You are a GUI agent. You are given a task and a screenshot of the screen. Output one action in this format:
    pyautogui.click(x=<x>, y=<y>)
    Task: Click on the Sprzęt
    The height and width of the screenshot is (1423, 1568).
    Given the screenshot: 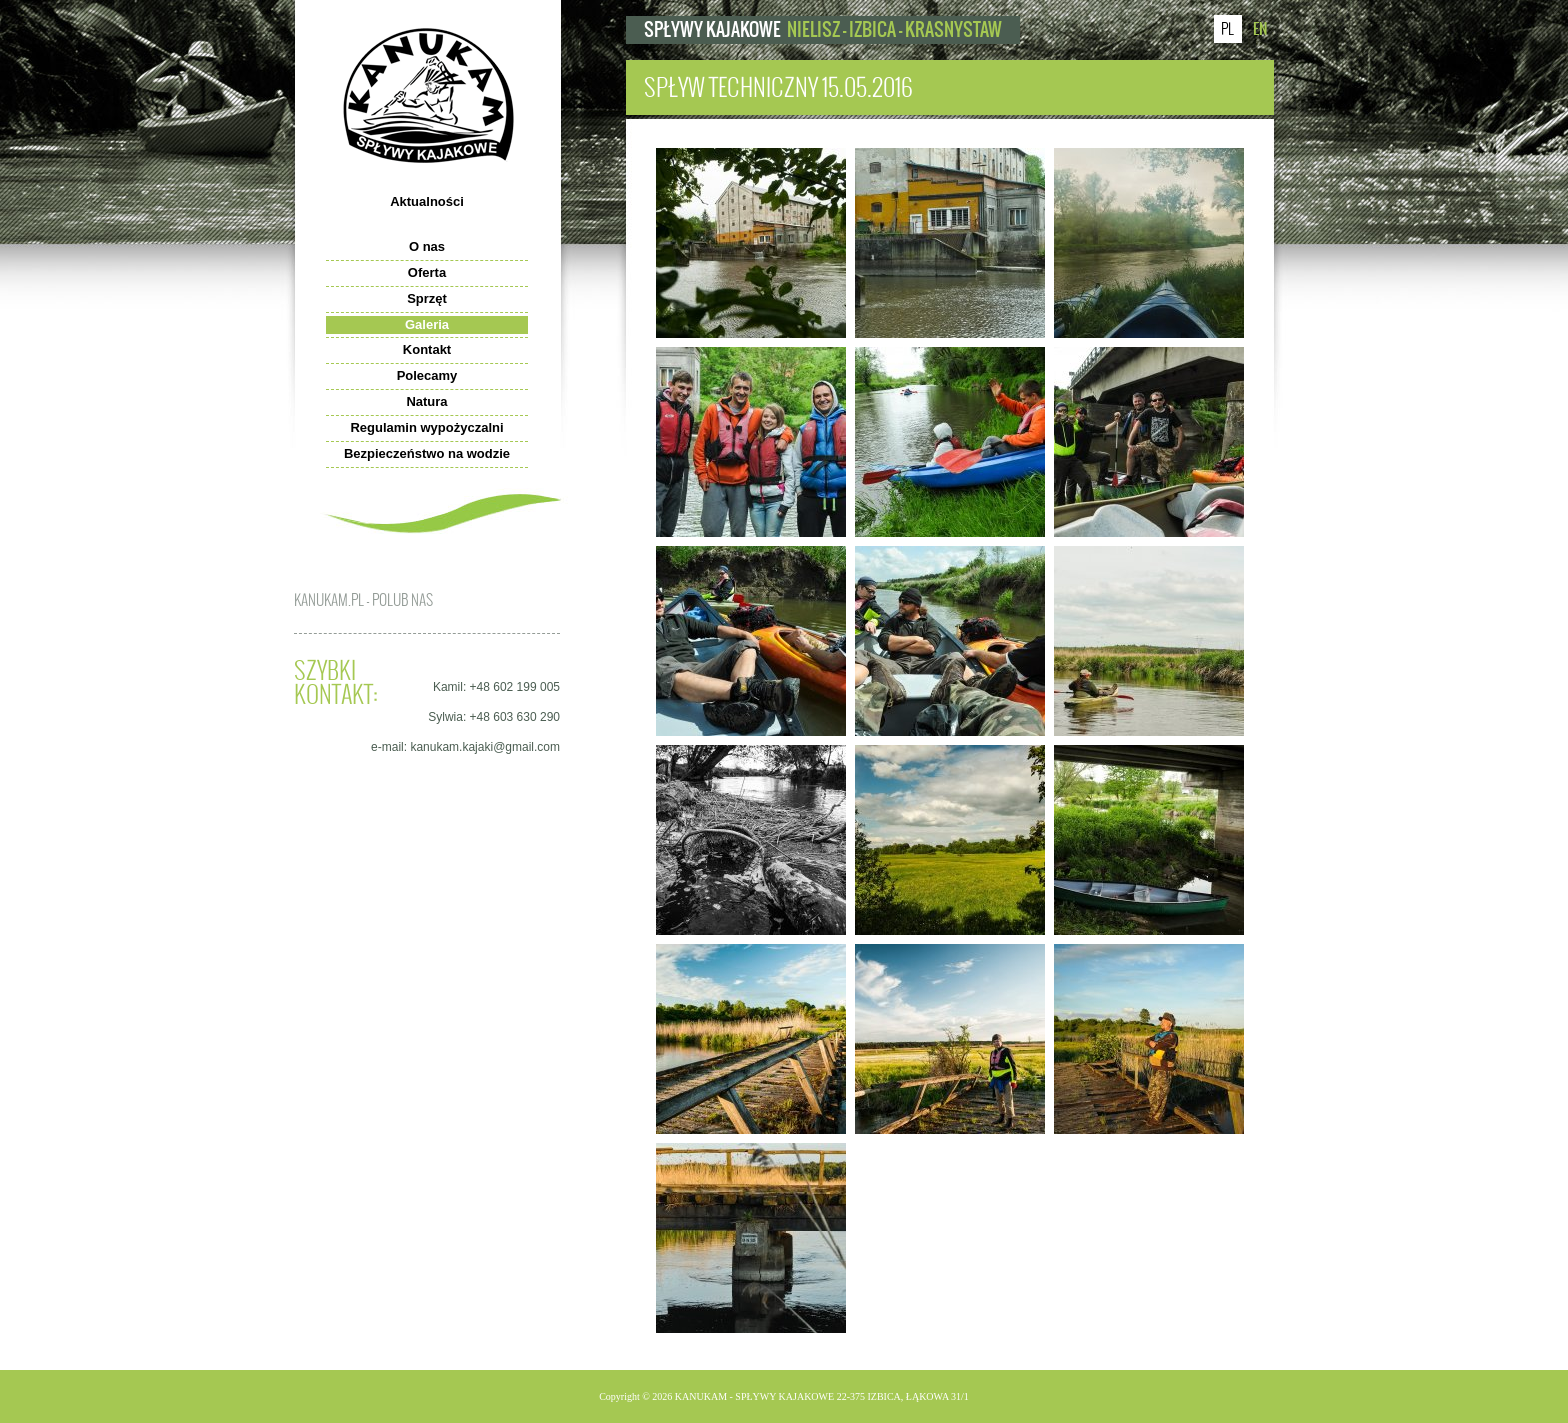 What is the action you would take?
    pyautogui.click(x=427, y=298)
    